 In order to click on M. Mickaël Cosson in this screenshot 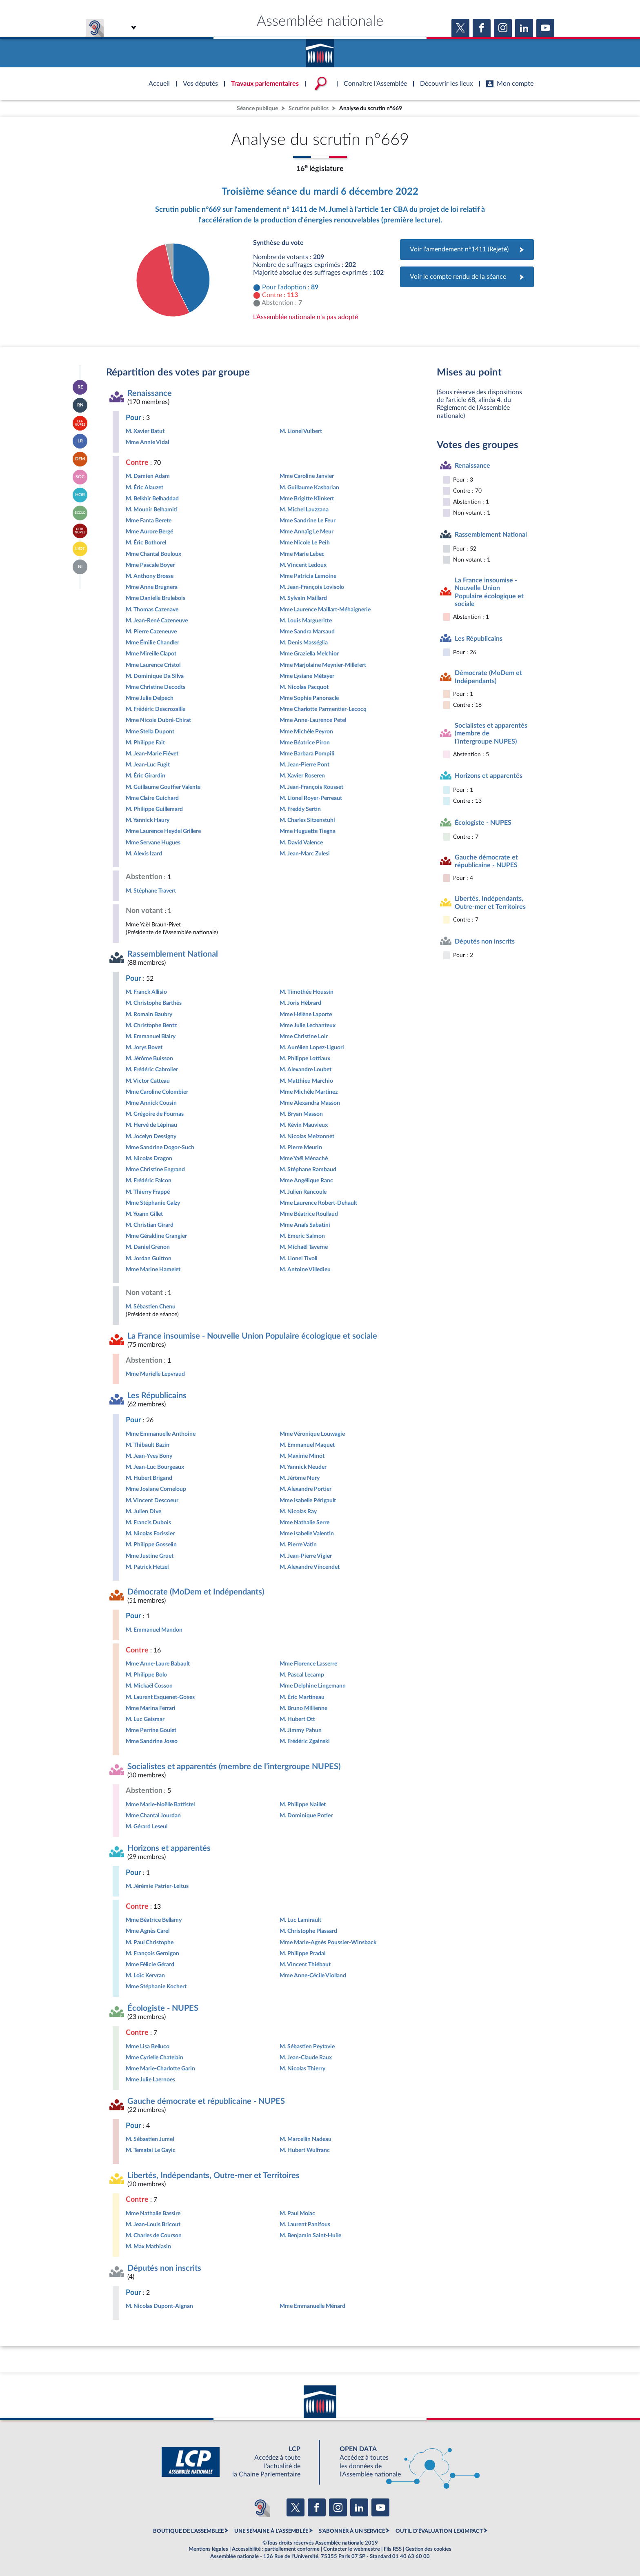, I will do `click(149, 1686)`.